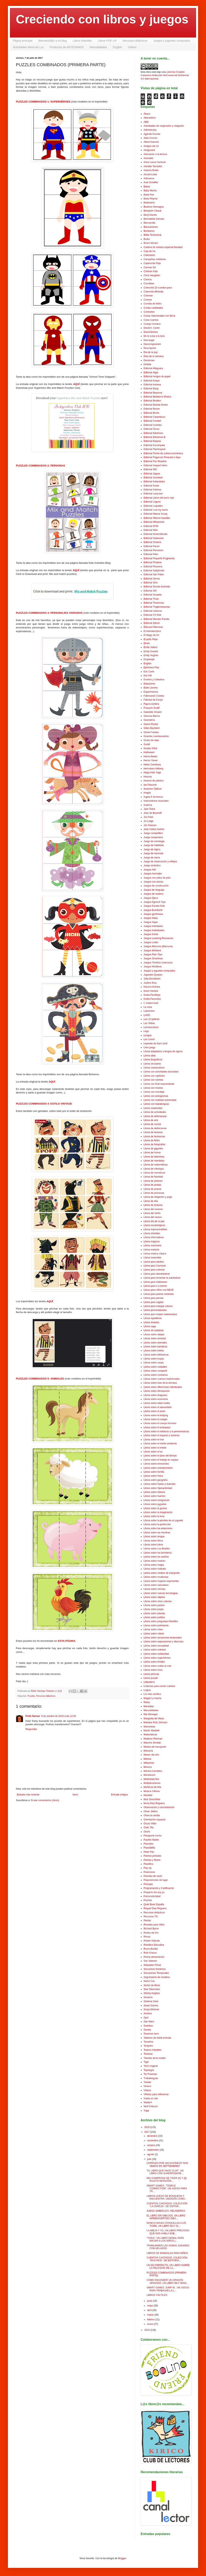 This screenshot has height=2576, width=206. I want to click on Caja de luz, so click(149, 251).